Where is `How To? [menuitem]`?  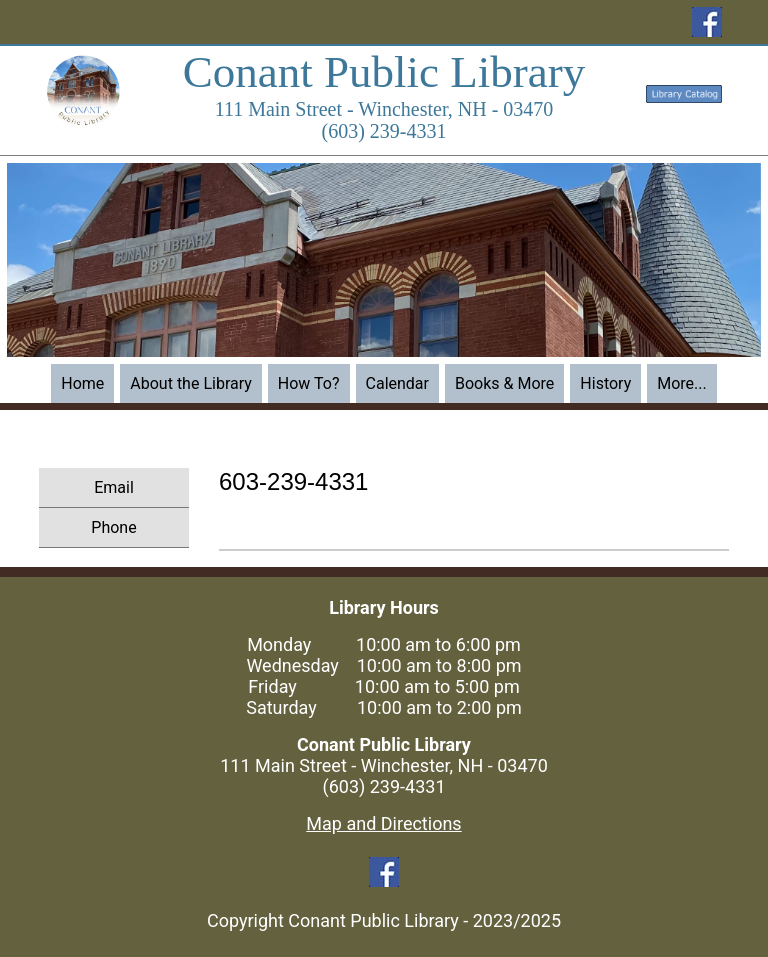
How To? [menuitem] is located at coordinates (309, 383).